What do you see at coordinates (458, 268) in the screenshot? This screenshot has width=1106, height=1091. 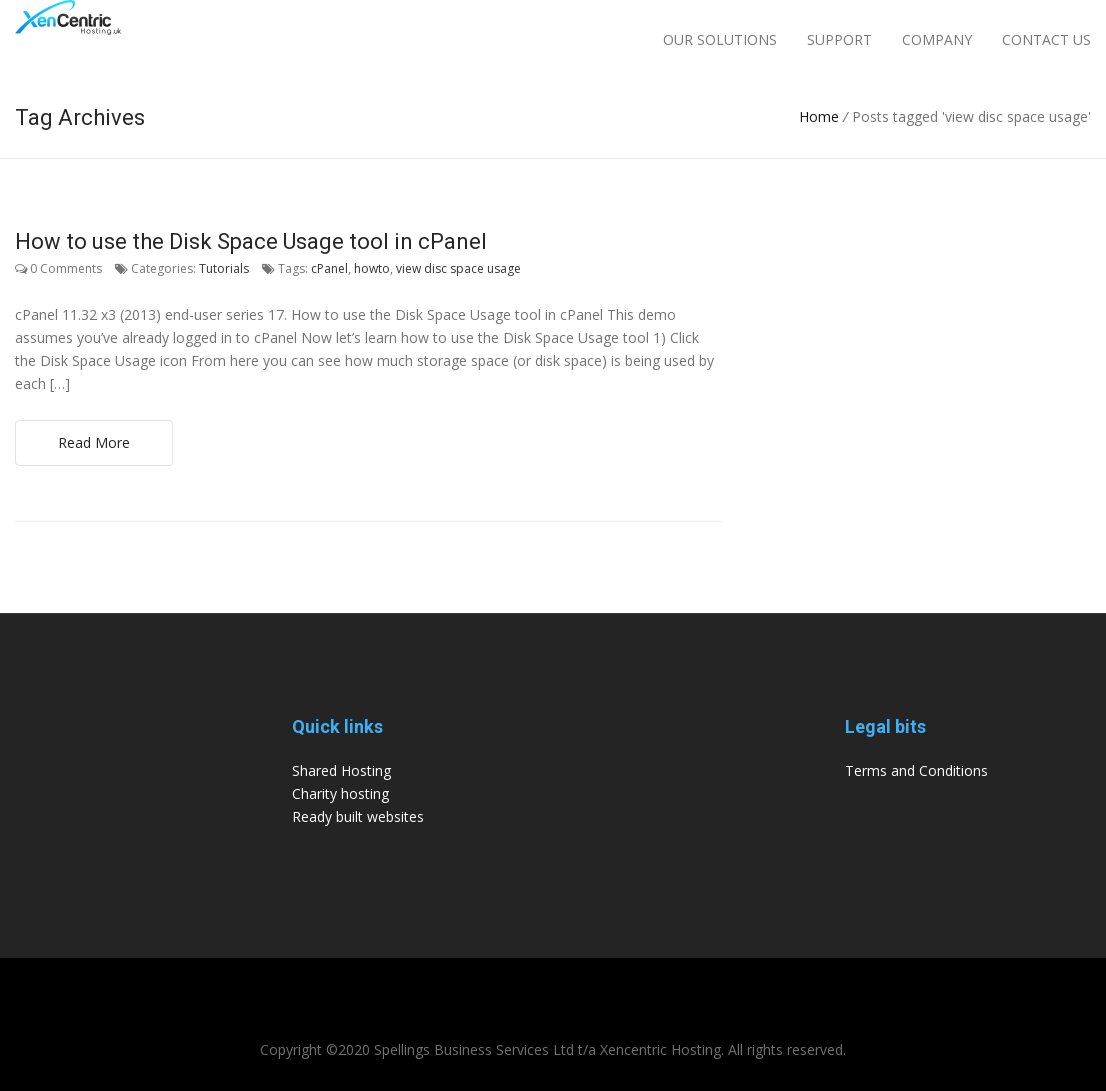 I see `view disc space usage` at bounding box center [458, 268].